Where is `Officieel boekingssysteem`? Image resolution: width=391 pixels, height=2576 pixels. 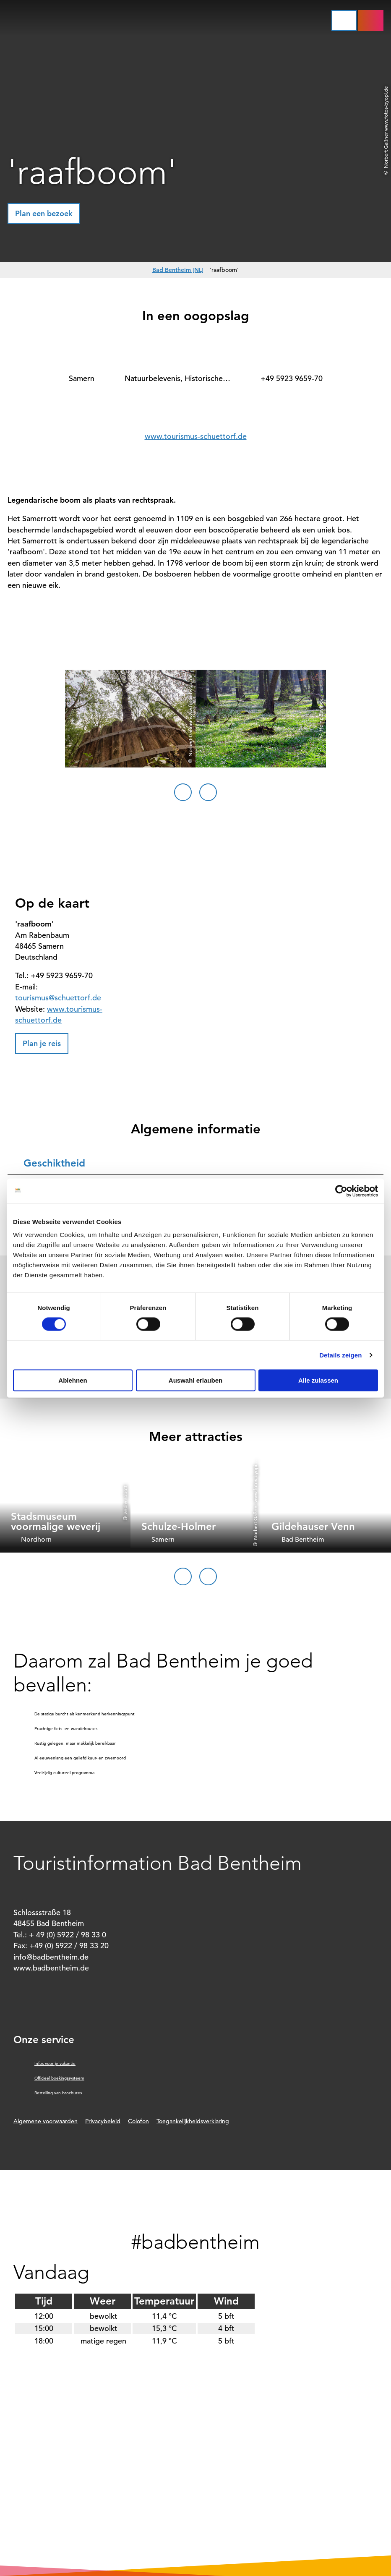 Officieel boekingssysteem is located at coordinates (59, 2078).